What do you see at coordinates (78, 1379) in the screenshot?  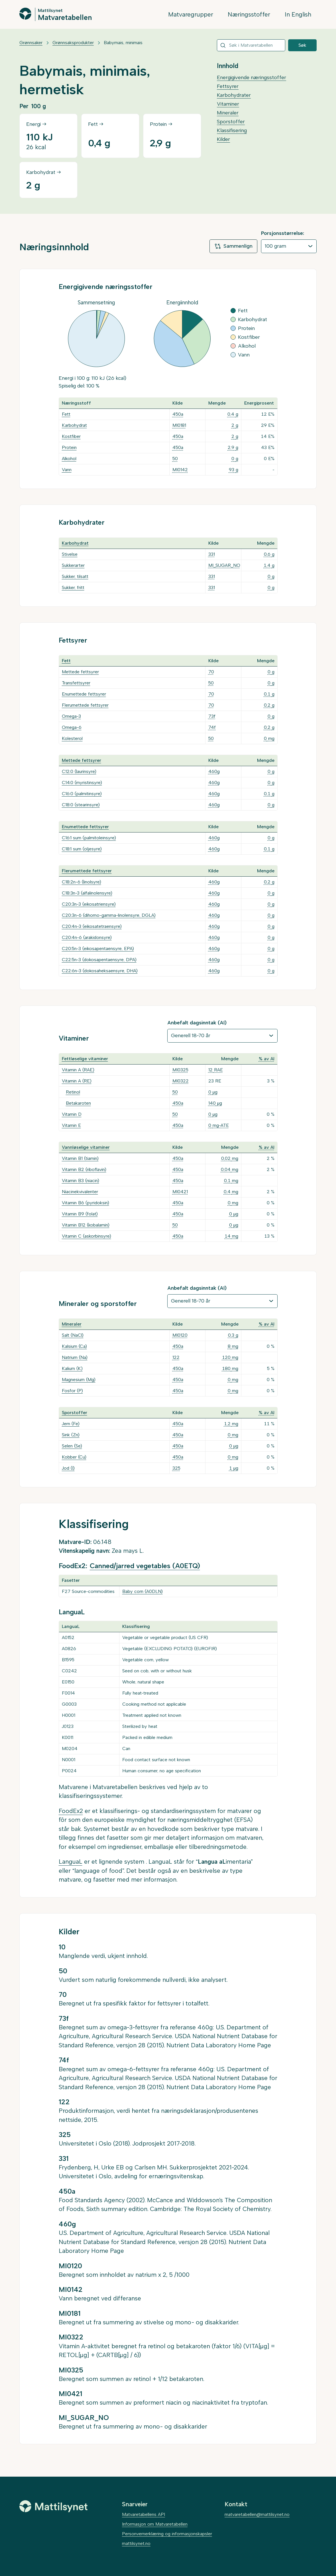 I see `Magnesium (Mg)` at bounding box center [78, 1379].